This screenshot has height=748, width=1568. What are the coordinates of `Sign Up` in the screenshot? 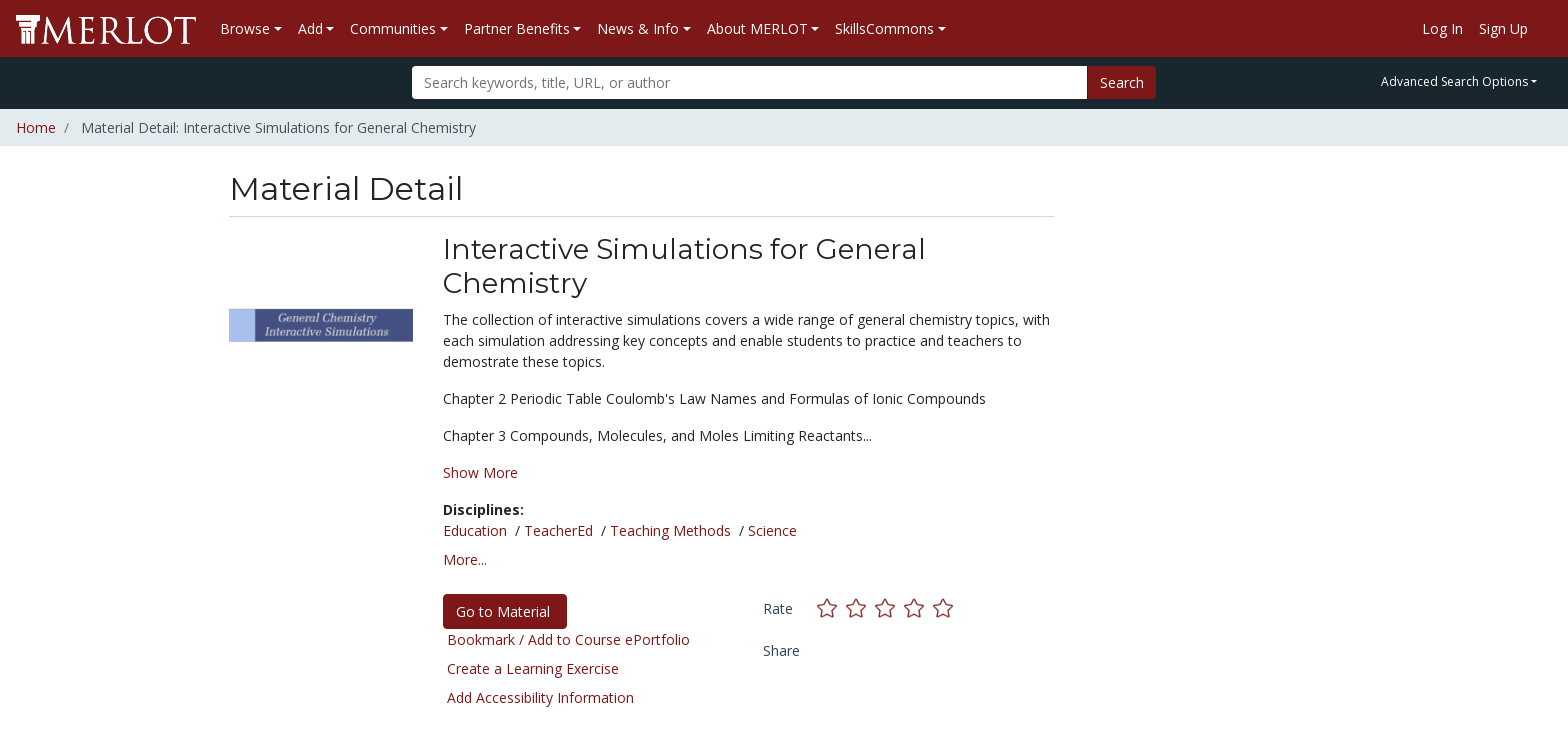 It's located at (1503, 28).